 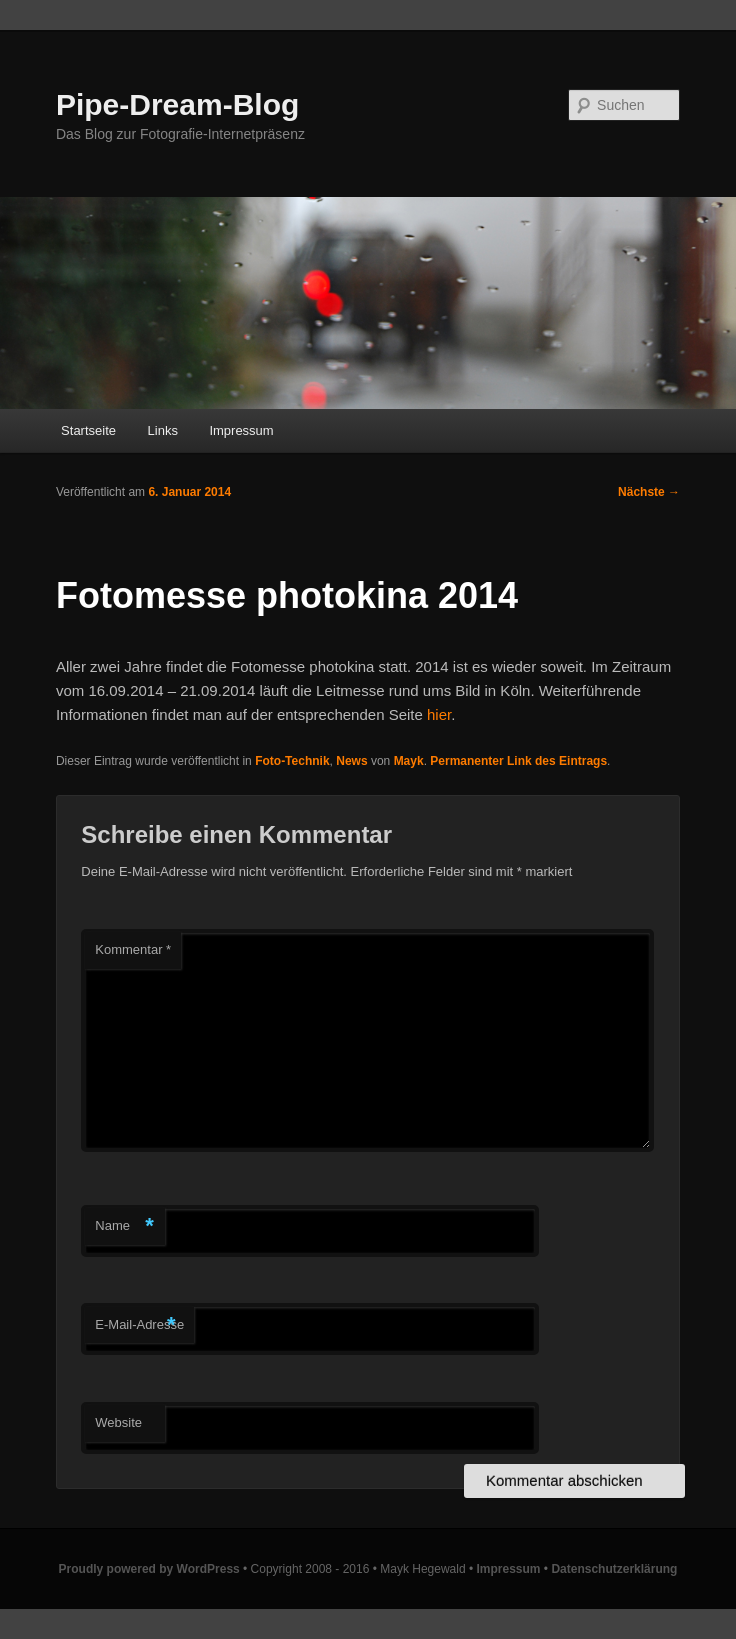 What do you see at coordinates (124, 1226) in the screenshot?
I see `Name` at bounding box center [124, 1226].